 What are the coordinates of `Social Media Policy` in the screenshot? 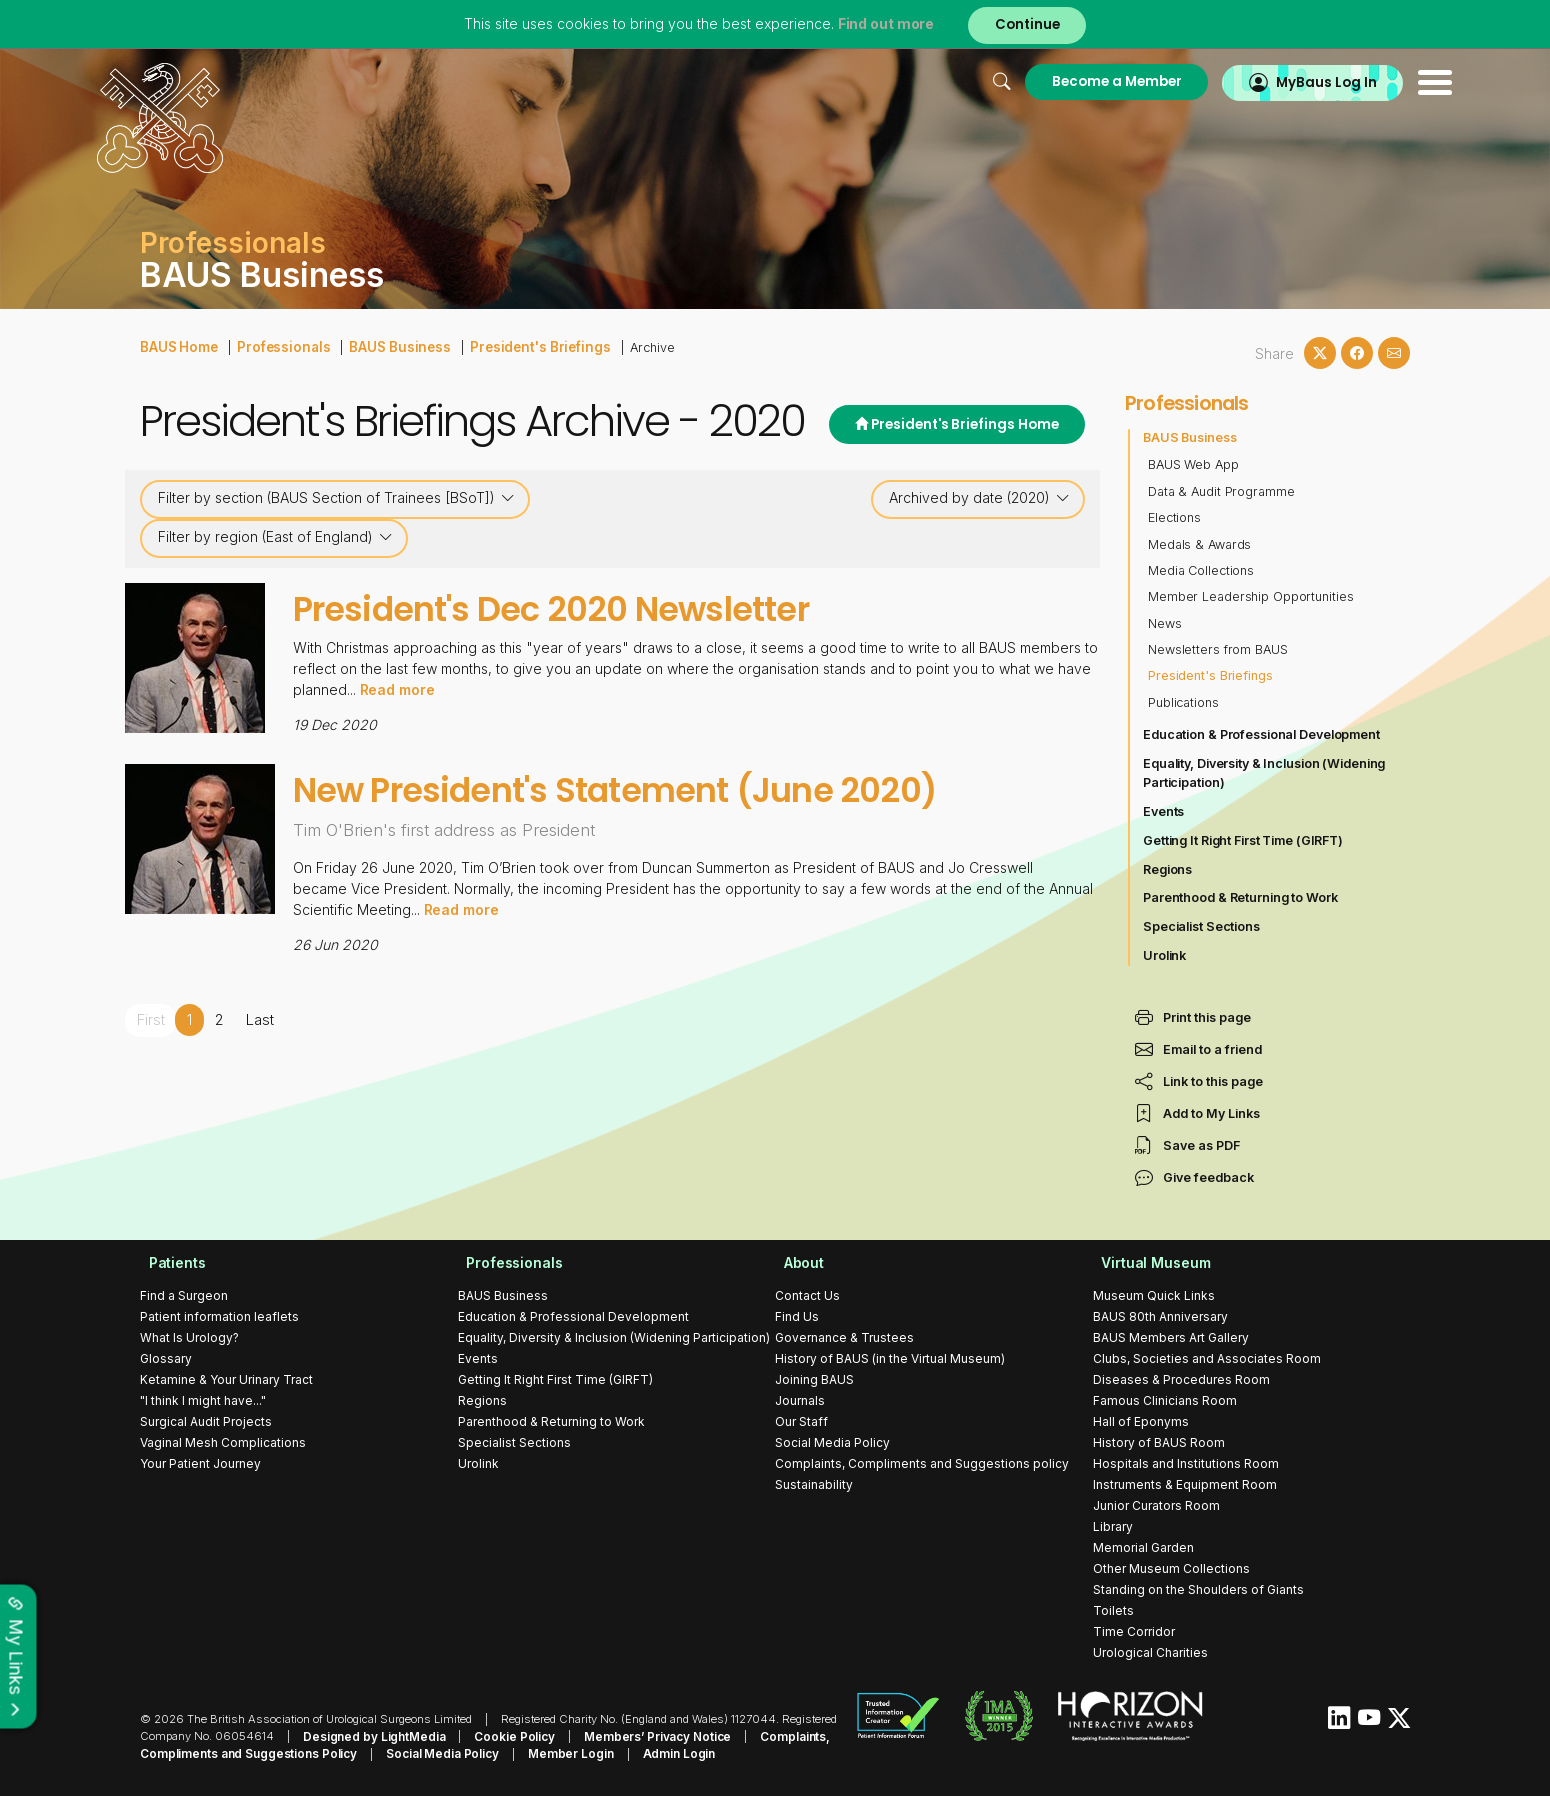 It's located at (832, 1442).